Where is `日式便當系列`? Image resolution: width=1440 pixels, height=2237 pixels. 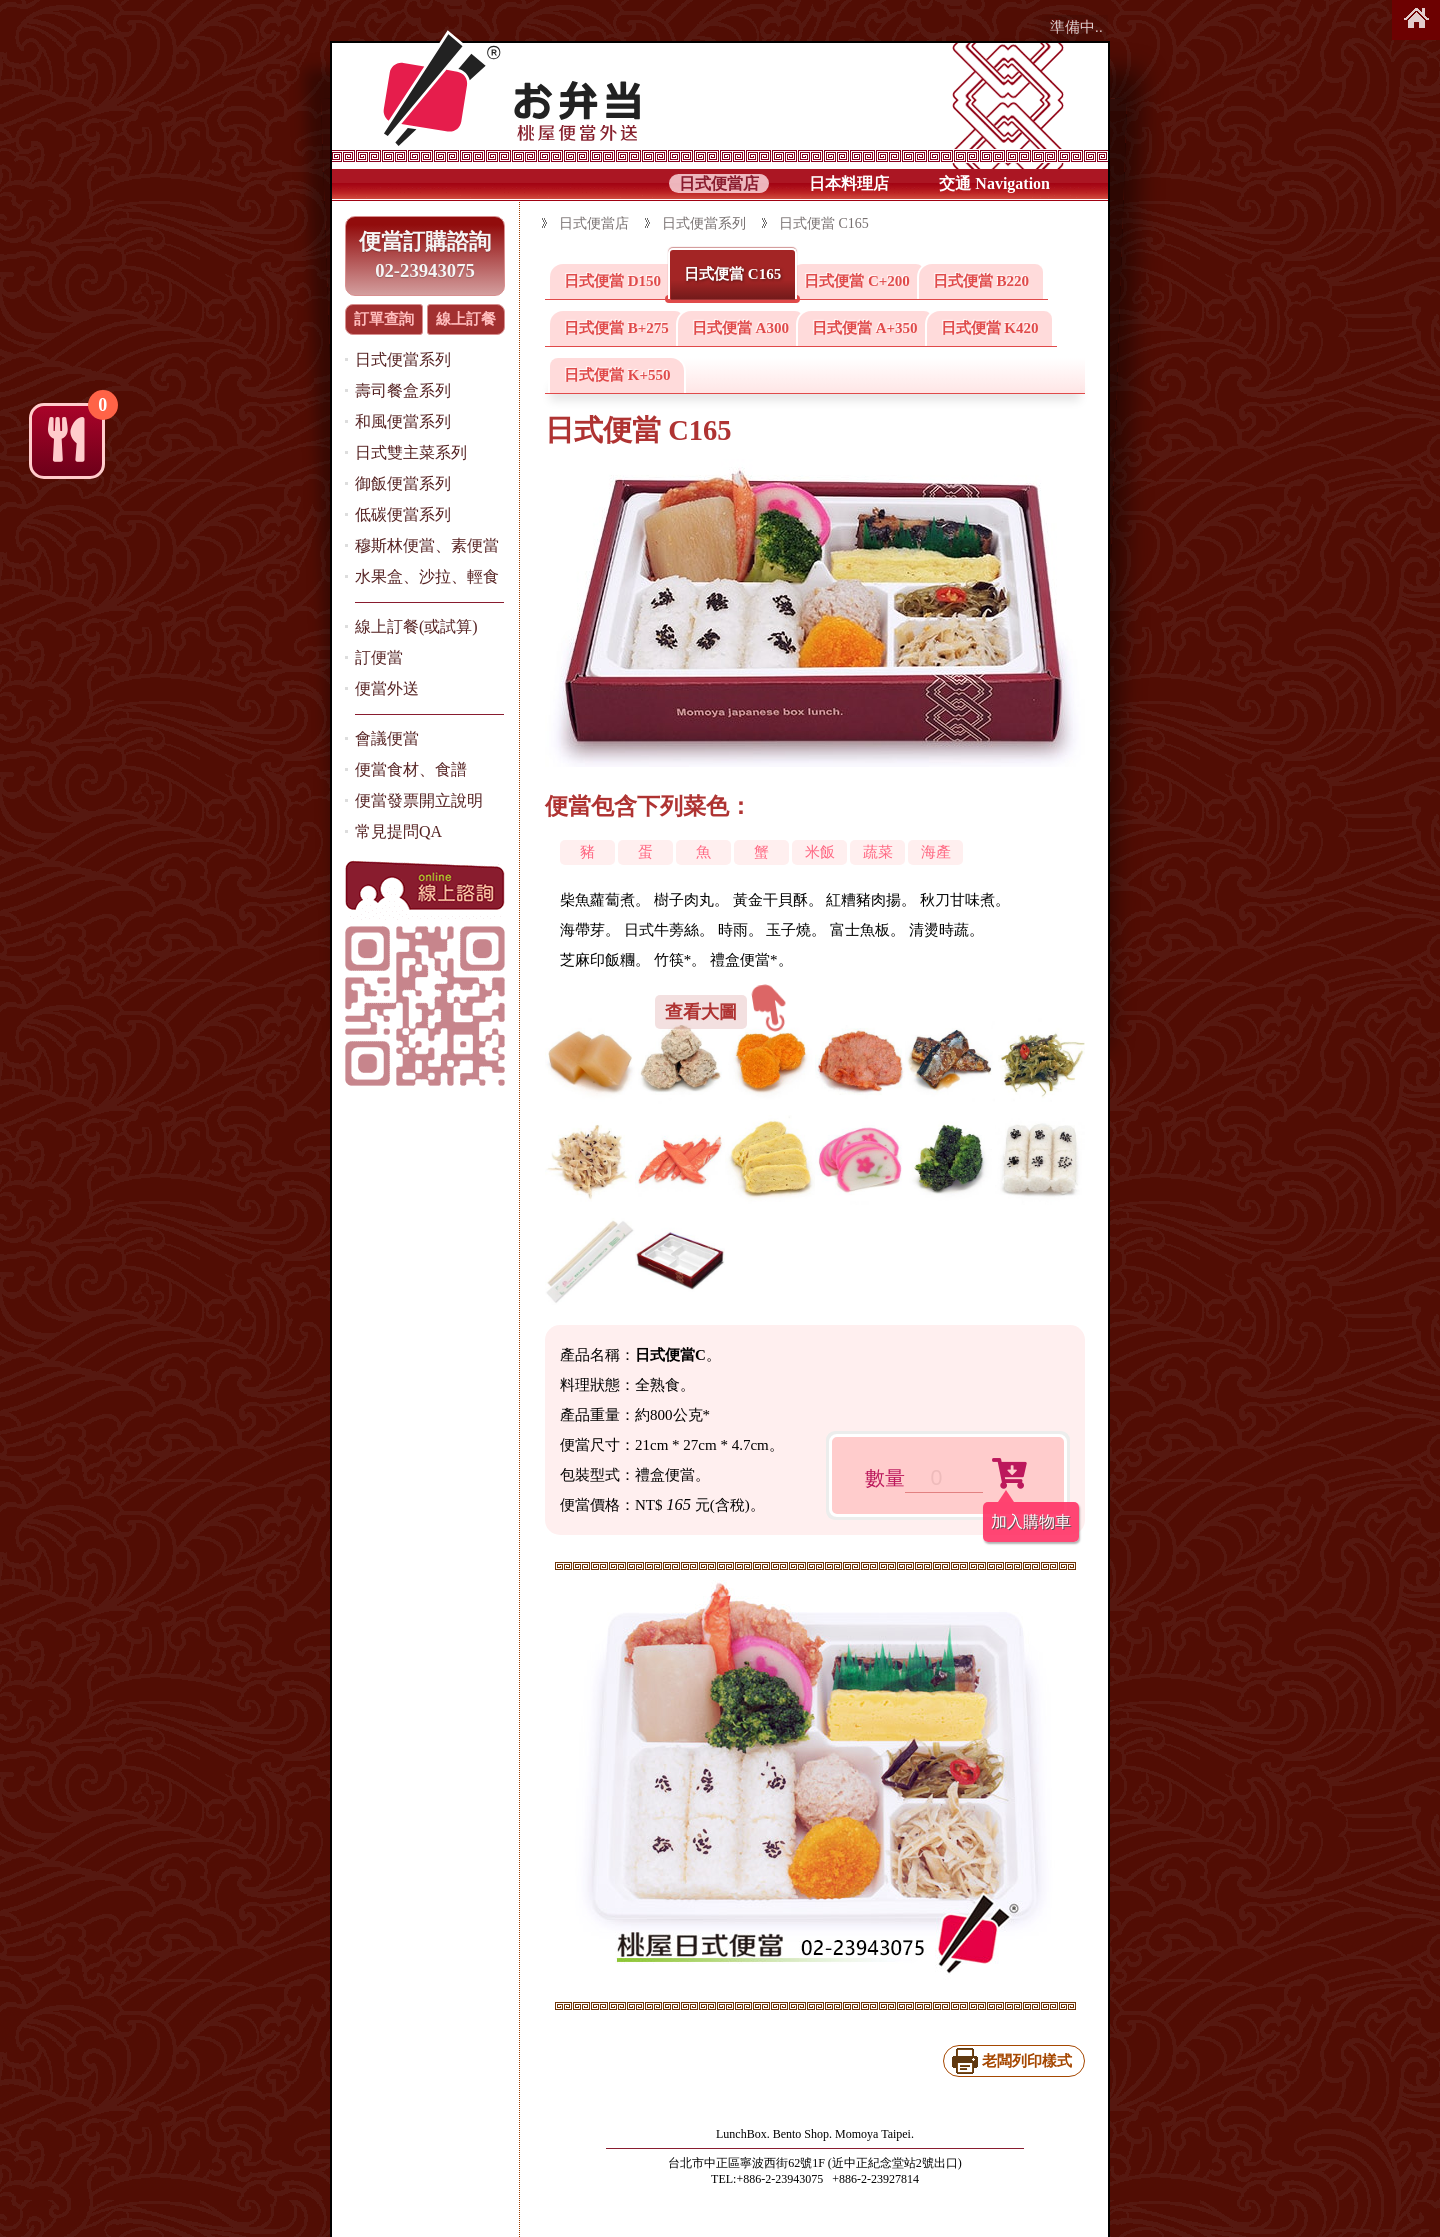
日式便當系列 is located at coordinates (403, 359).